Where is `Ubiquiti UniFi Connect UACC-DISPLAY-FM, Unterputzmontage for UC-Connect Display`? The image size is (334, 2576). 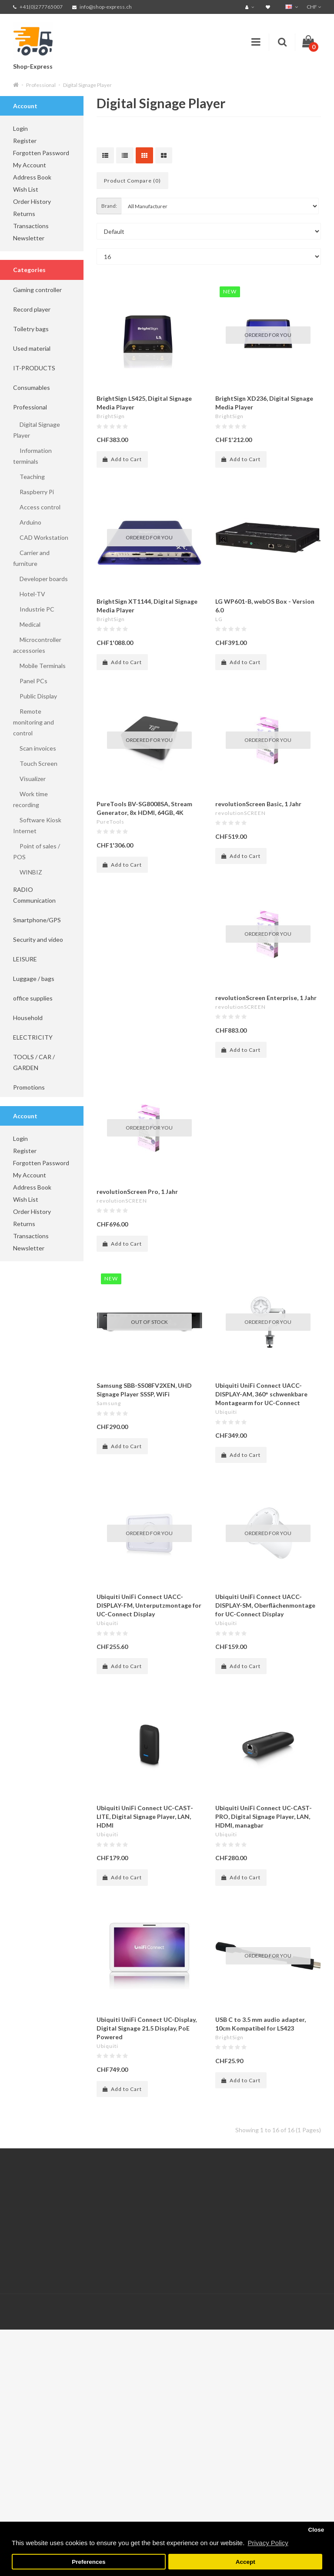
Ubiquiti UniFi Connect UACC-DISPLAY-FM, Unterputzmontage for UC-Connect Display is located at coordinates (149, 1605).